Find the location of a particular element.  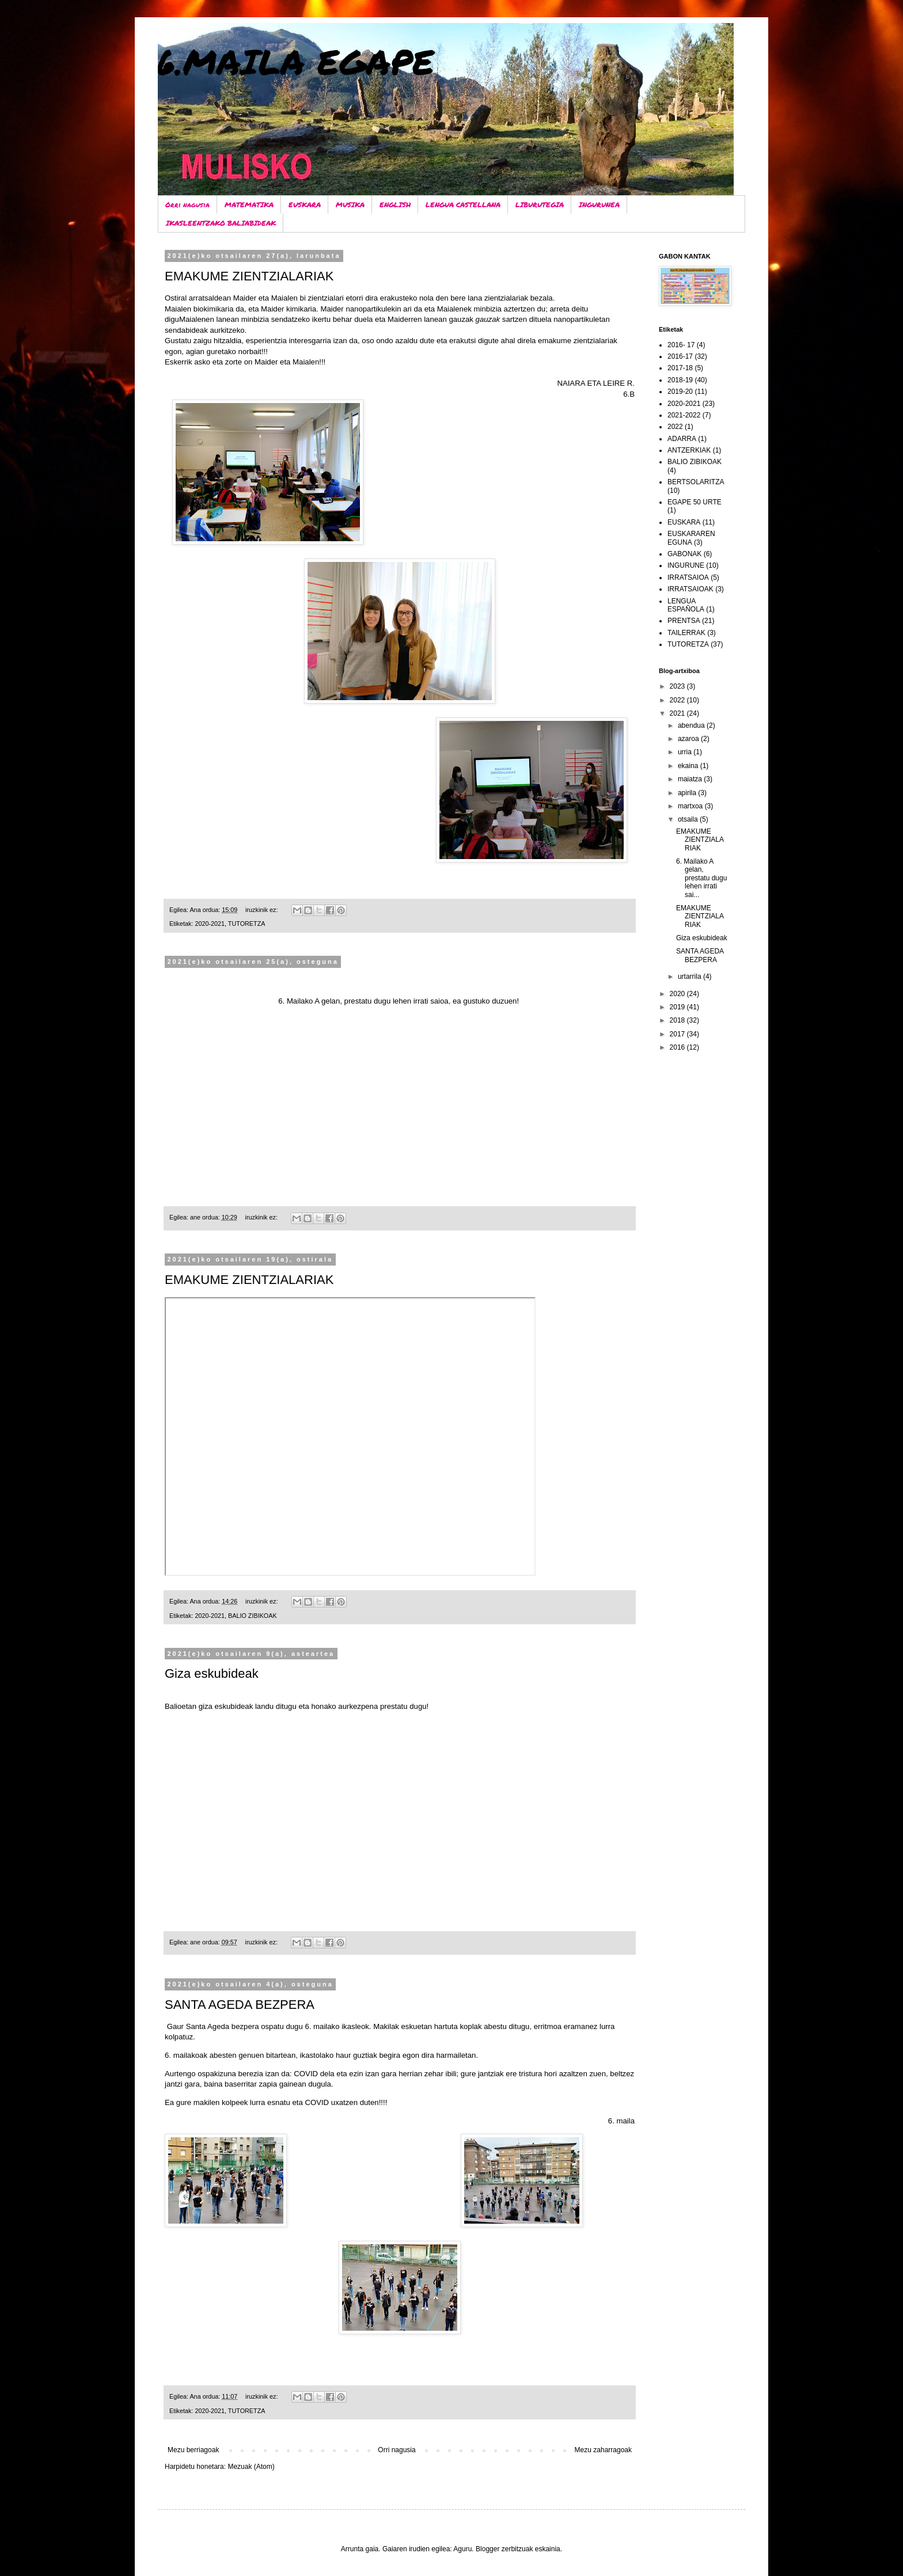

ekaina is located at coordinates (689, 766).